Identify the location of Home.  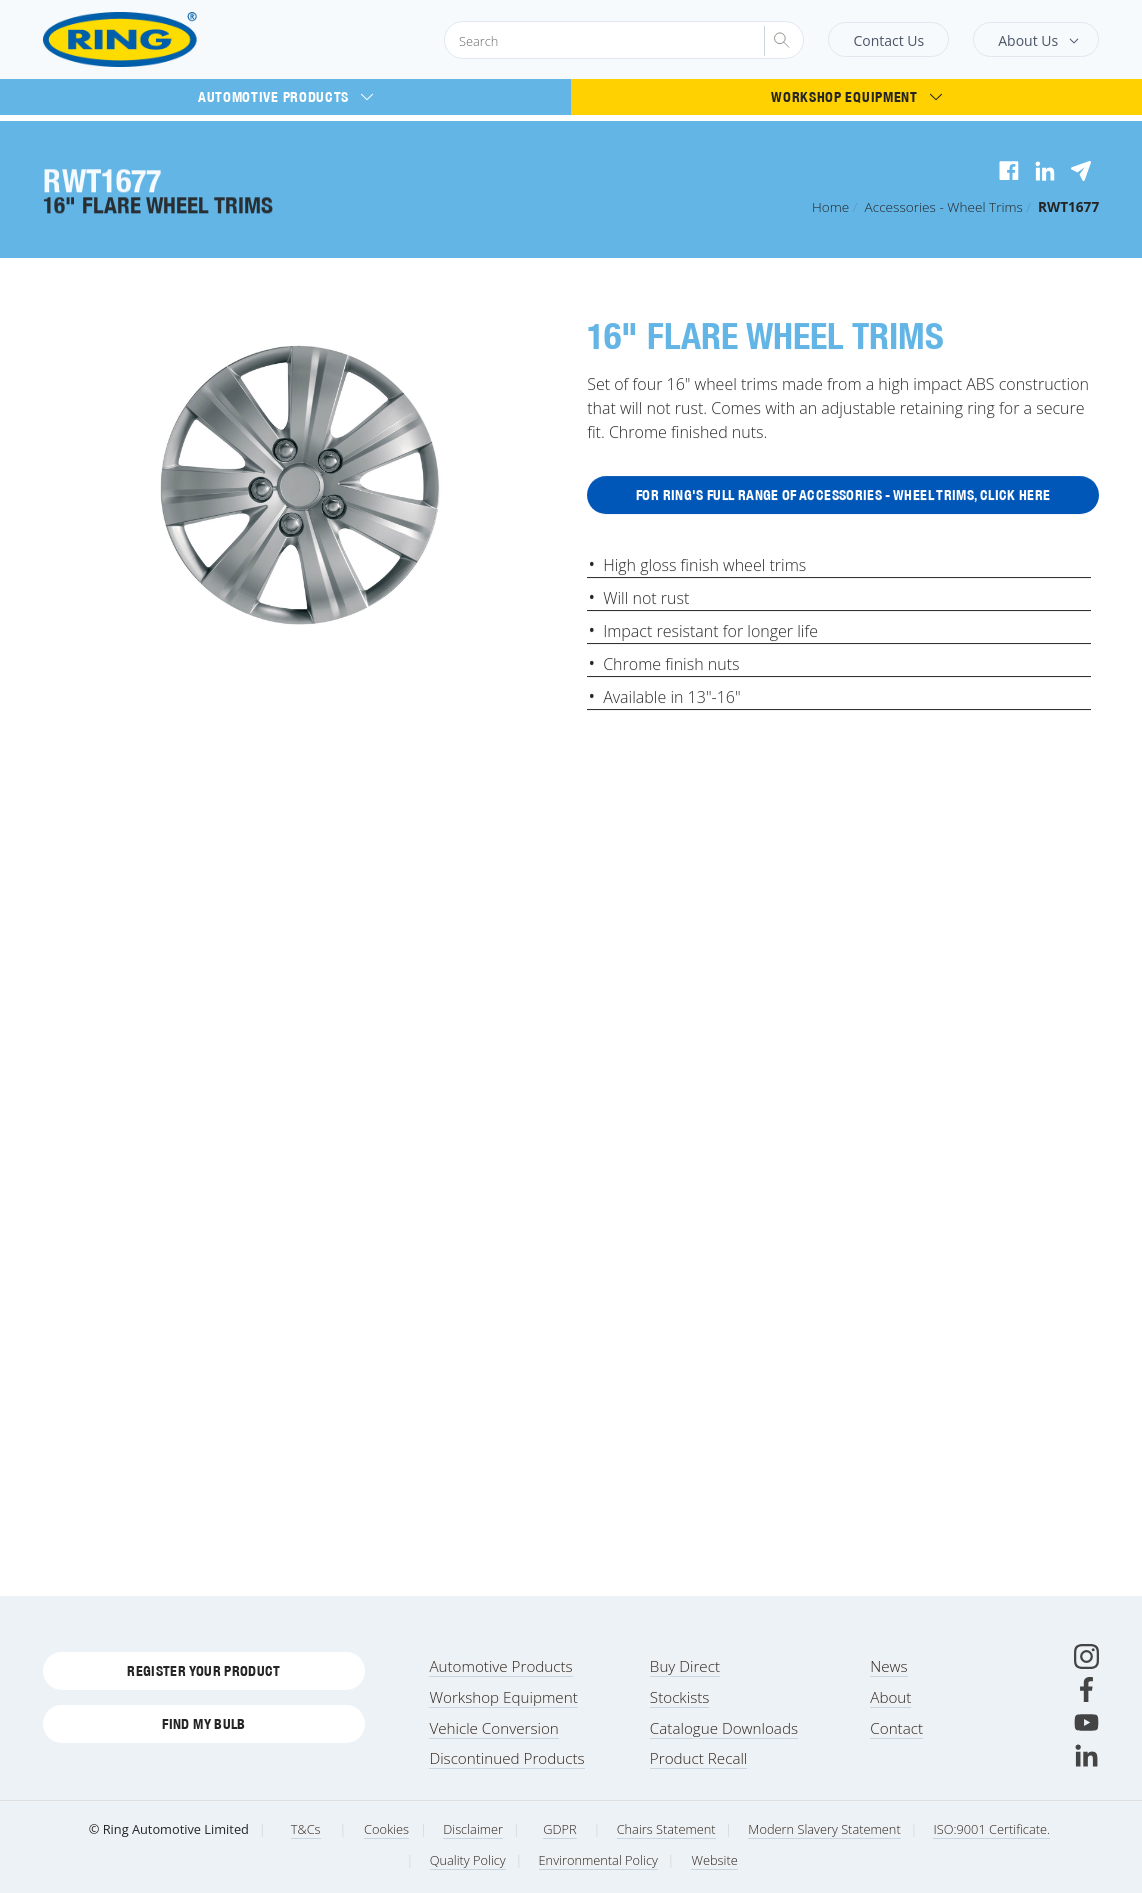
(830, 206).